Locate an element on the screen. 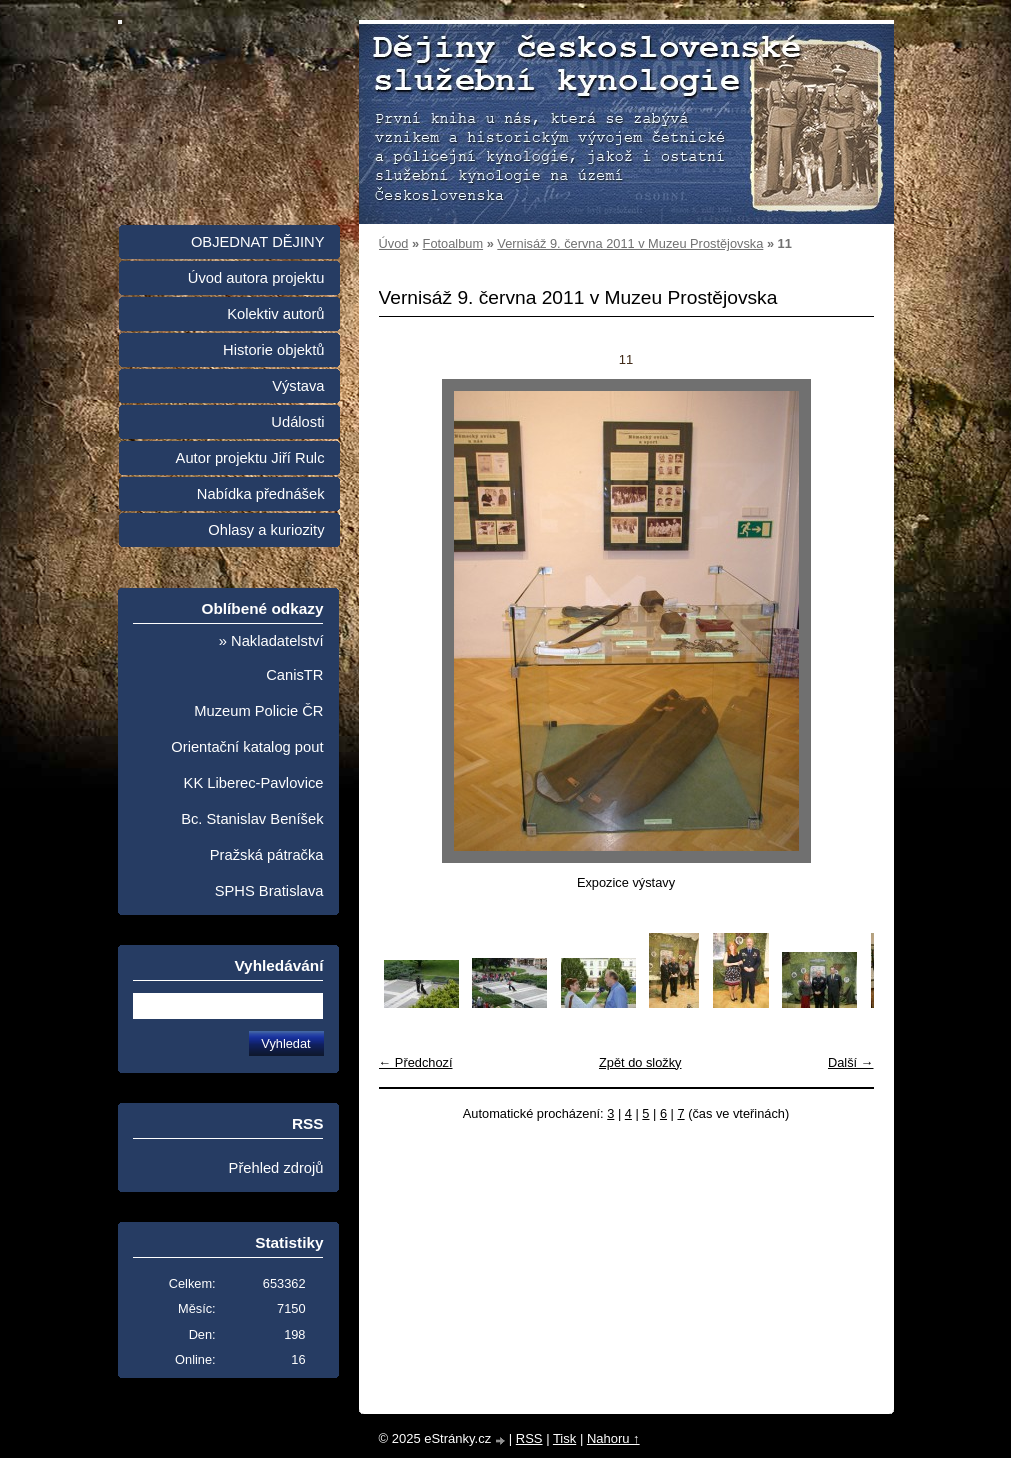  » Nakladatelství CanisTR is located at coordinates (271, 658).